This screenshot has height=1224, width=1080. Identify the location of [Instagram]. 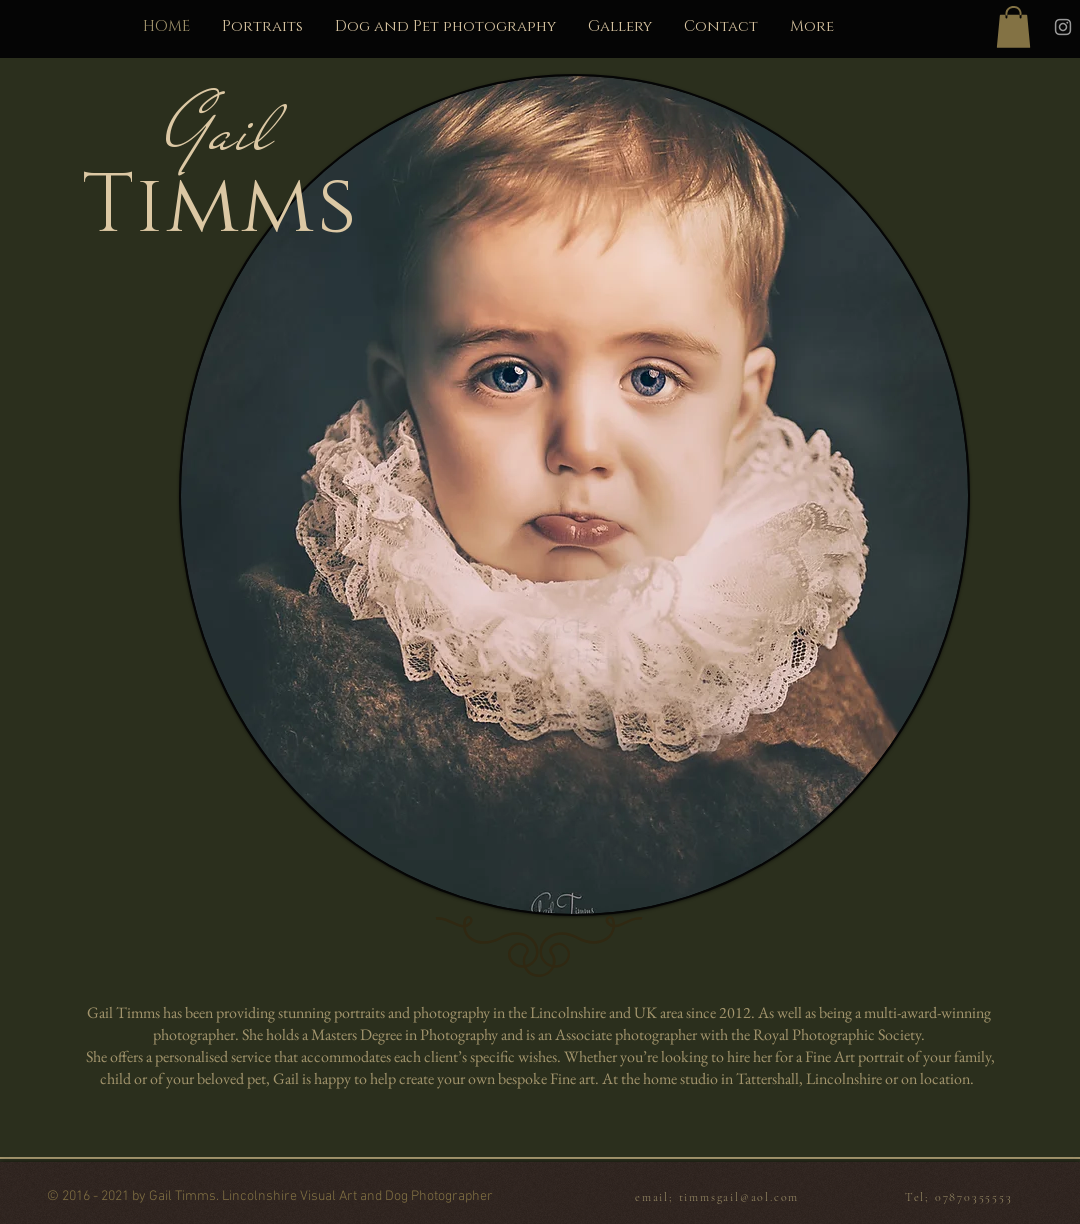
(1063, 27).